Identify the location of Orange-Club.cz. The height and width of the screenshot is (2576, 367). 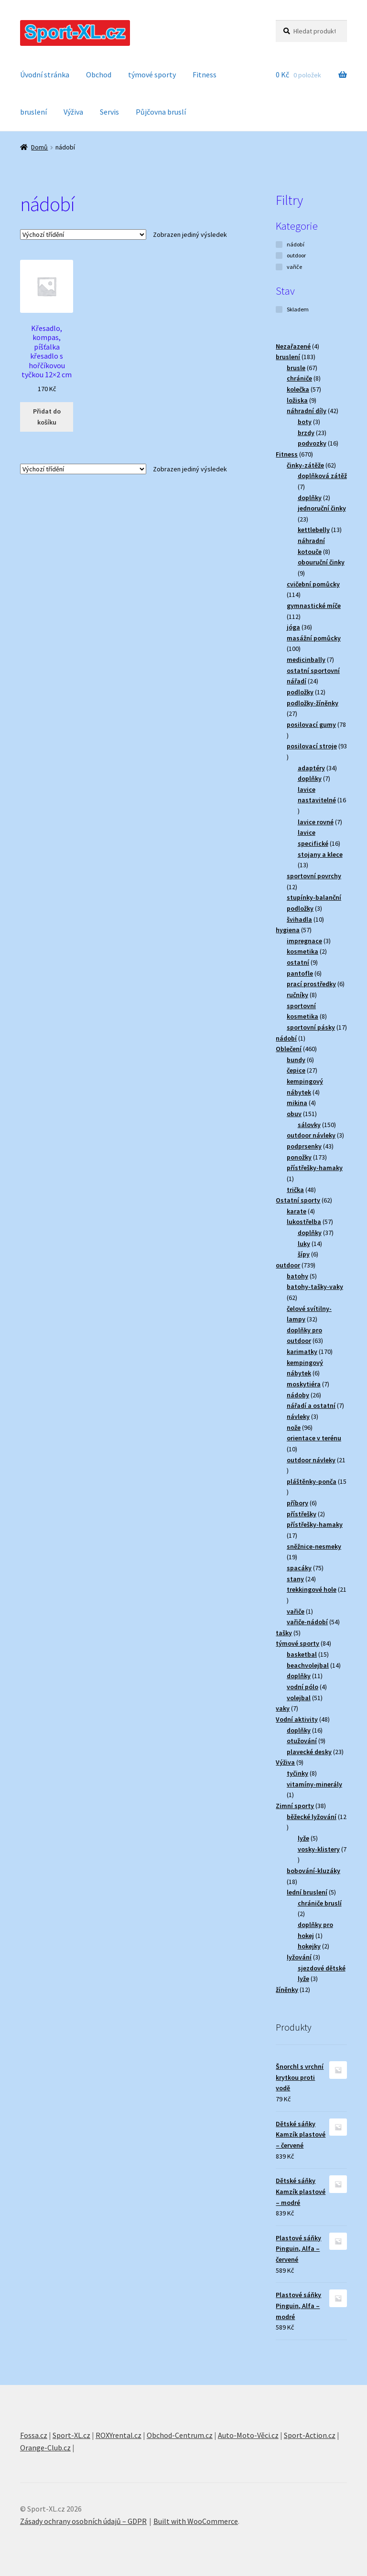
(45, 2447).